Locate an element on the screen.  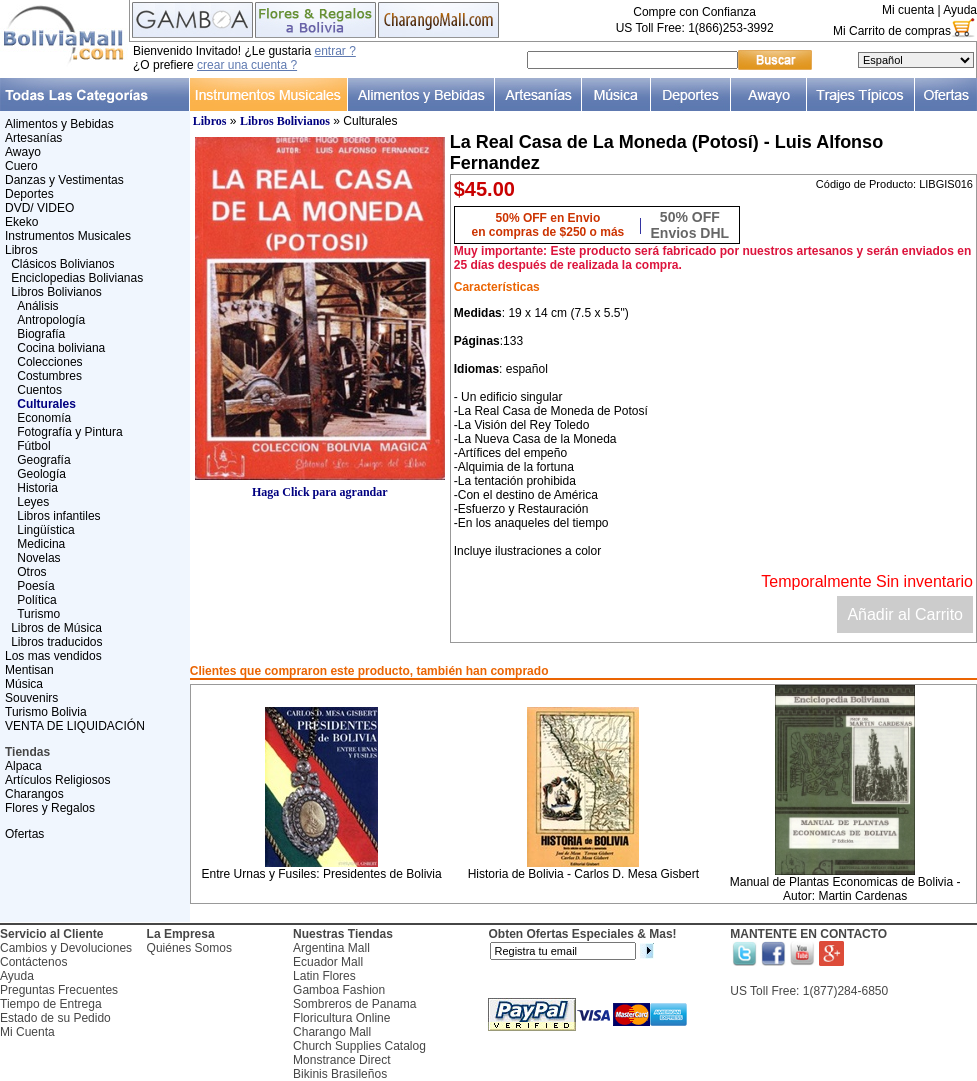
crear una cuenta ? is located at coordinates (247, 65).